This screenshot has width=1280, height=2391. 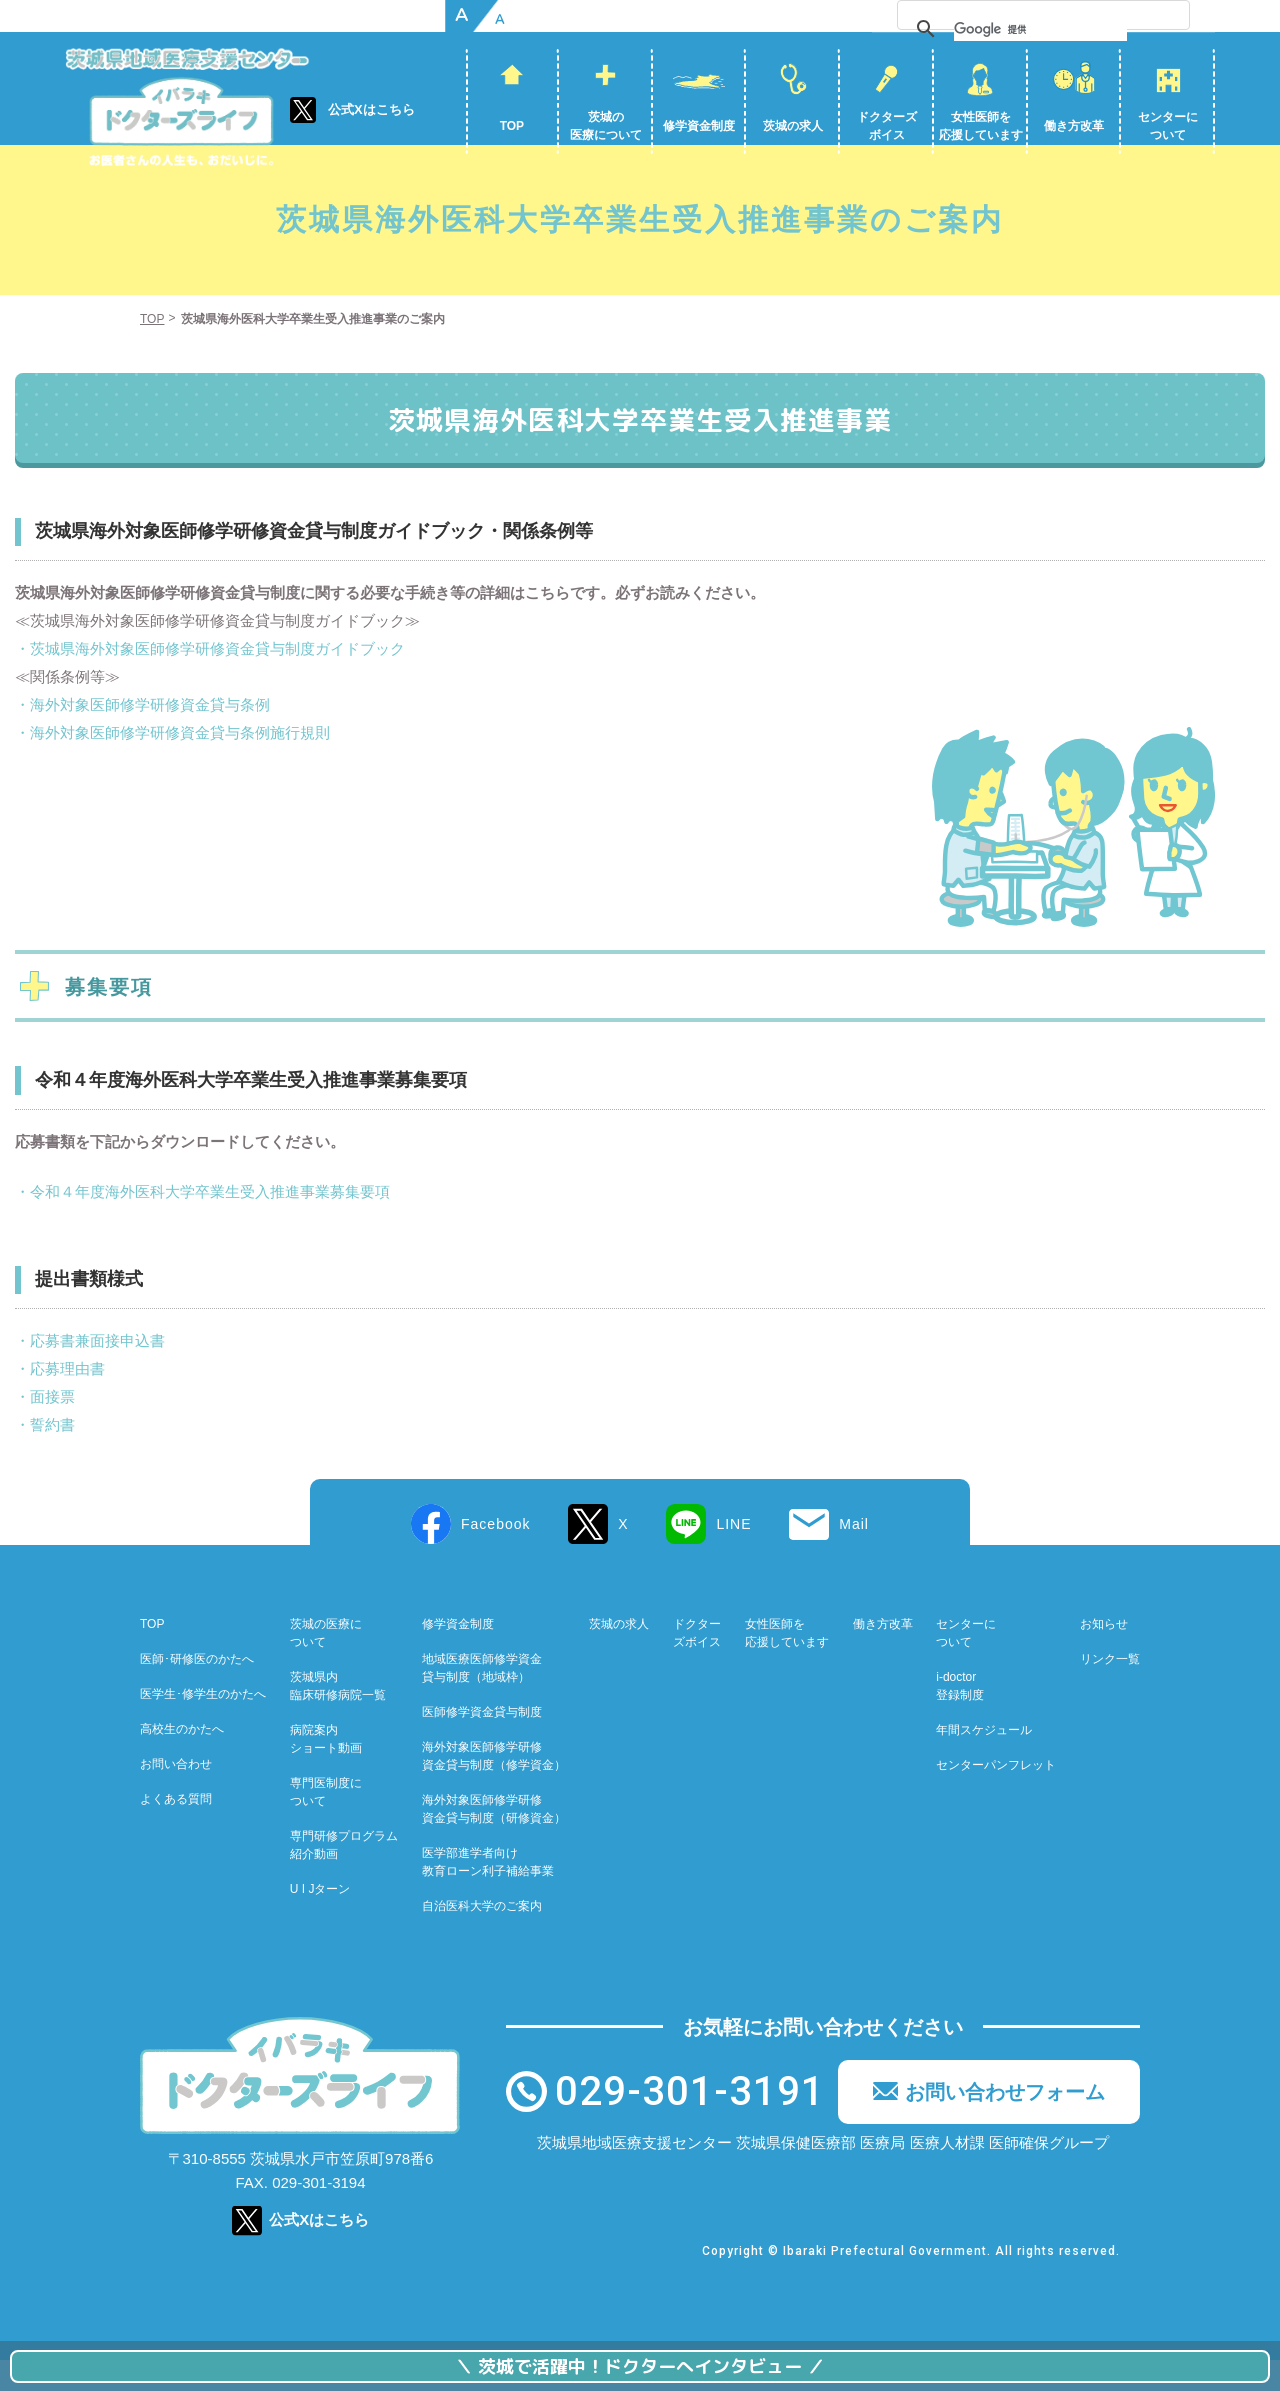 What do you see at coordinates (1110, 1690) in the screenshot?
I see `リンク一覧` at bounding box center [1110, 1690].